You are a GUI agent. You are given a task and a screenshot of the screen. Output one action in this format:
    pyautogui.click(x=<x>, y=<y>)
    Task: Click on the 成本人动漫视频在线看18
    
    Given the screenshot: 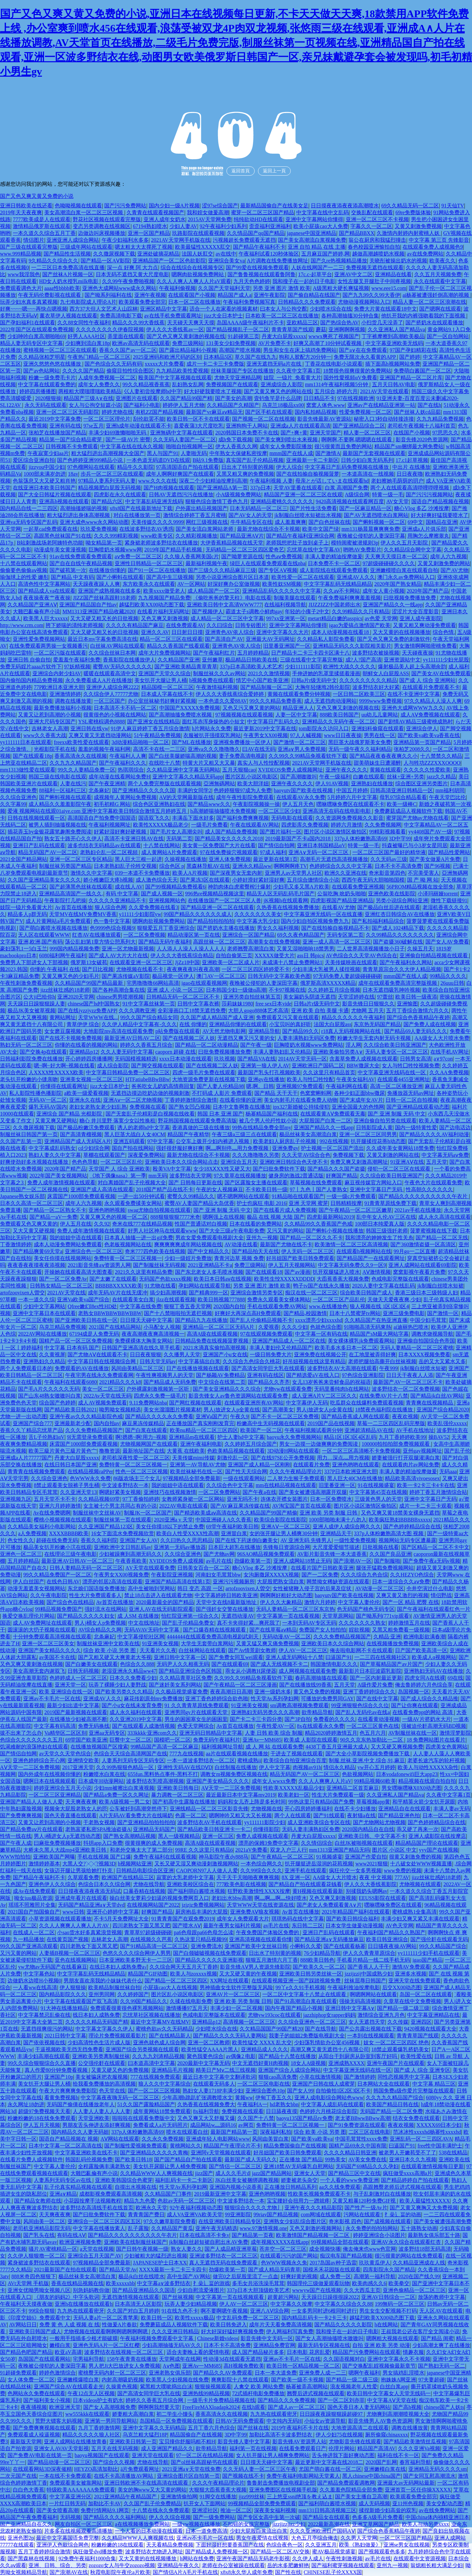 What is the action you would take?
    pyautogui.click(x=340, y=632)
    